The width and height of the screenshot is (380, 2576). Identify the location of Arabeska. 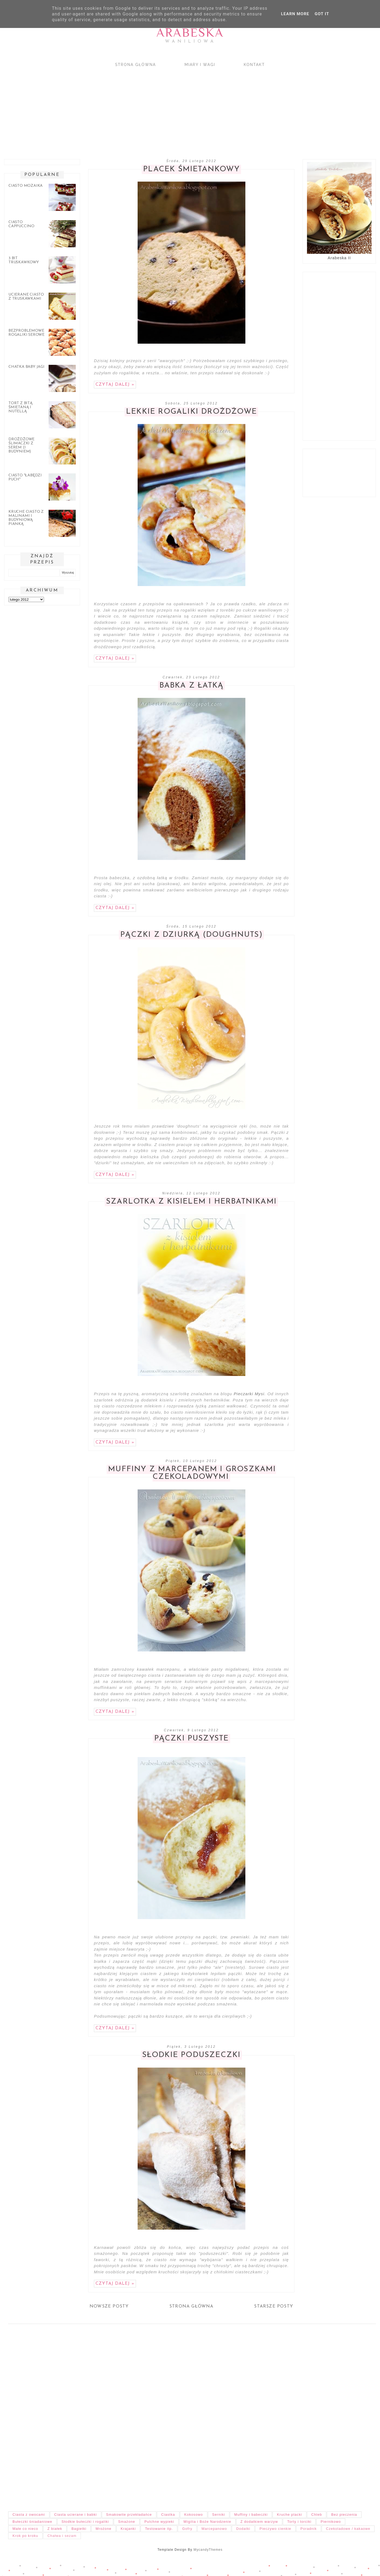
(190, 32).